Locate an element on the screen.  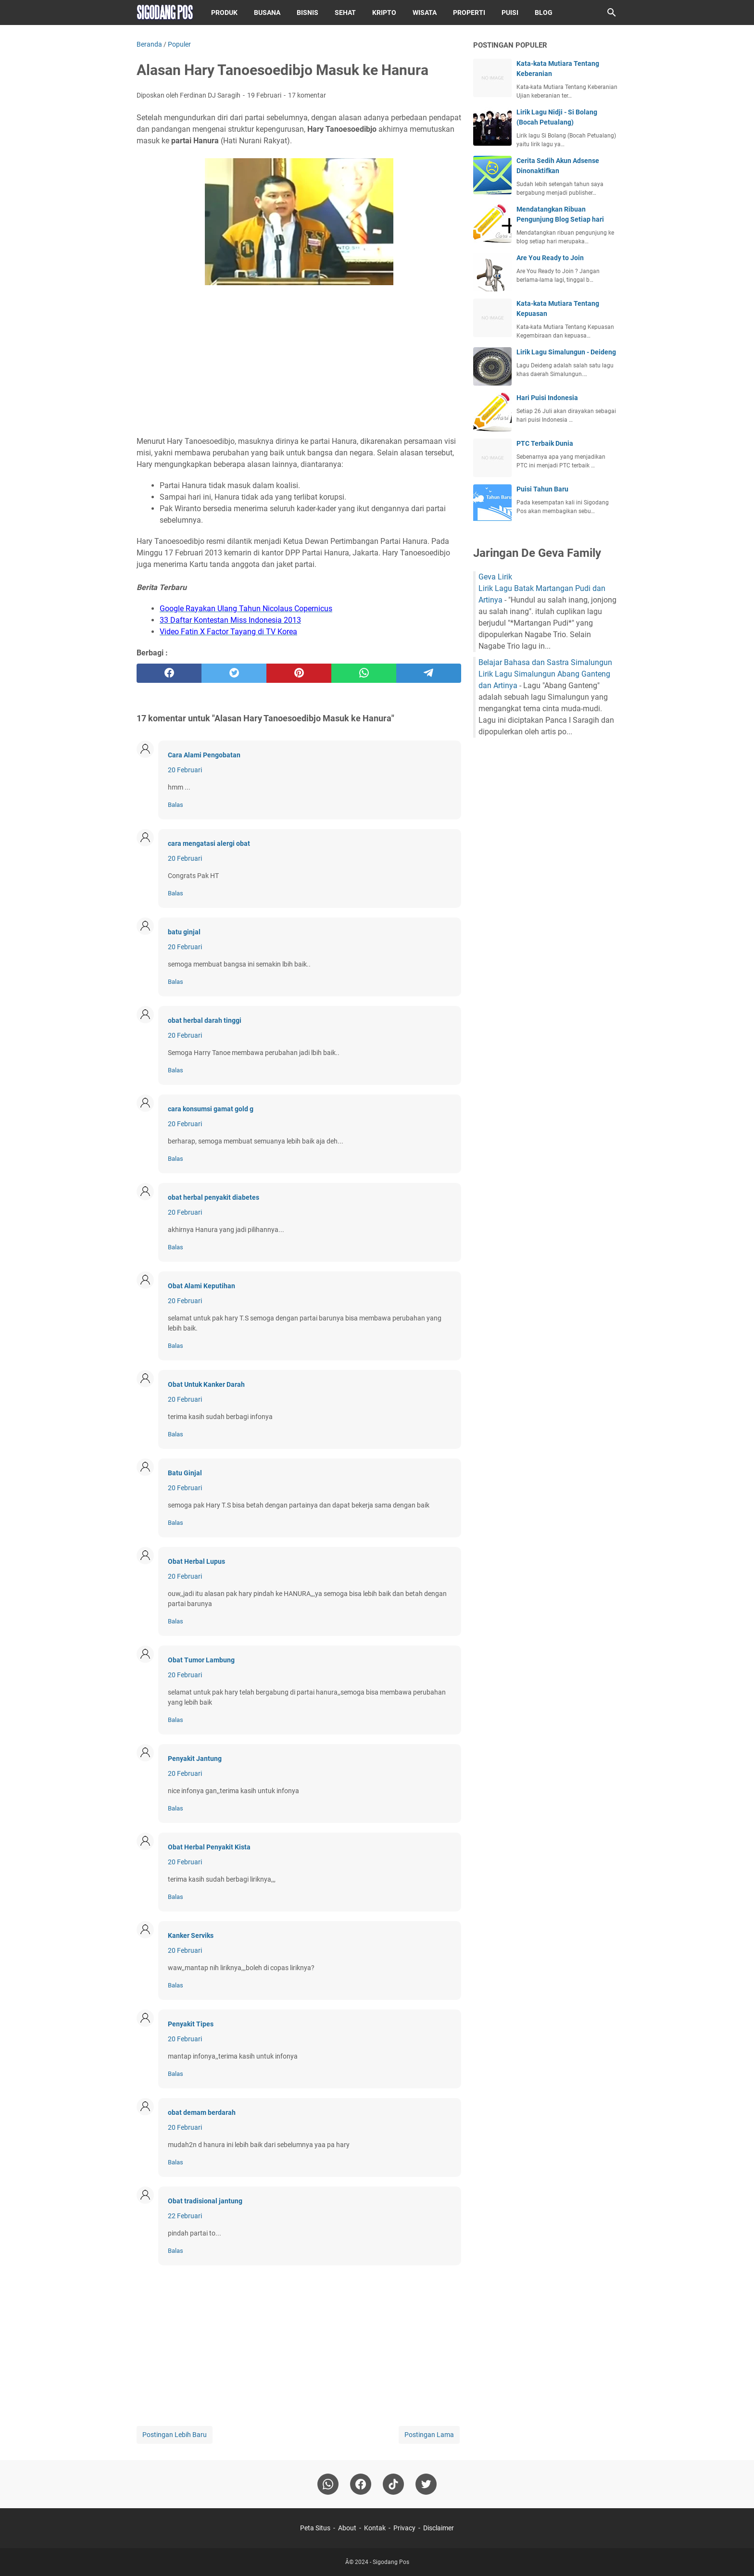
Peta Situs is located at coordinates (315, 2528).